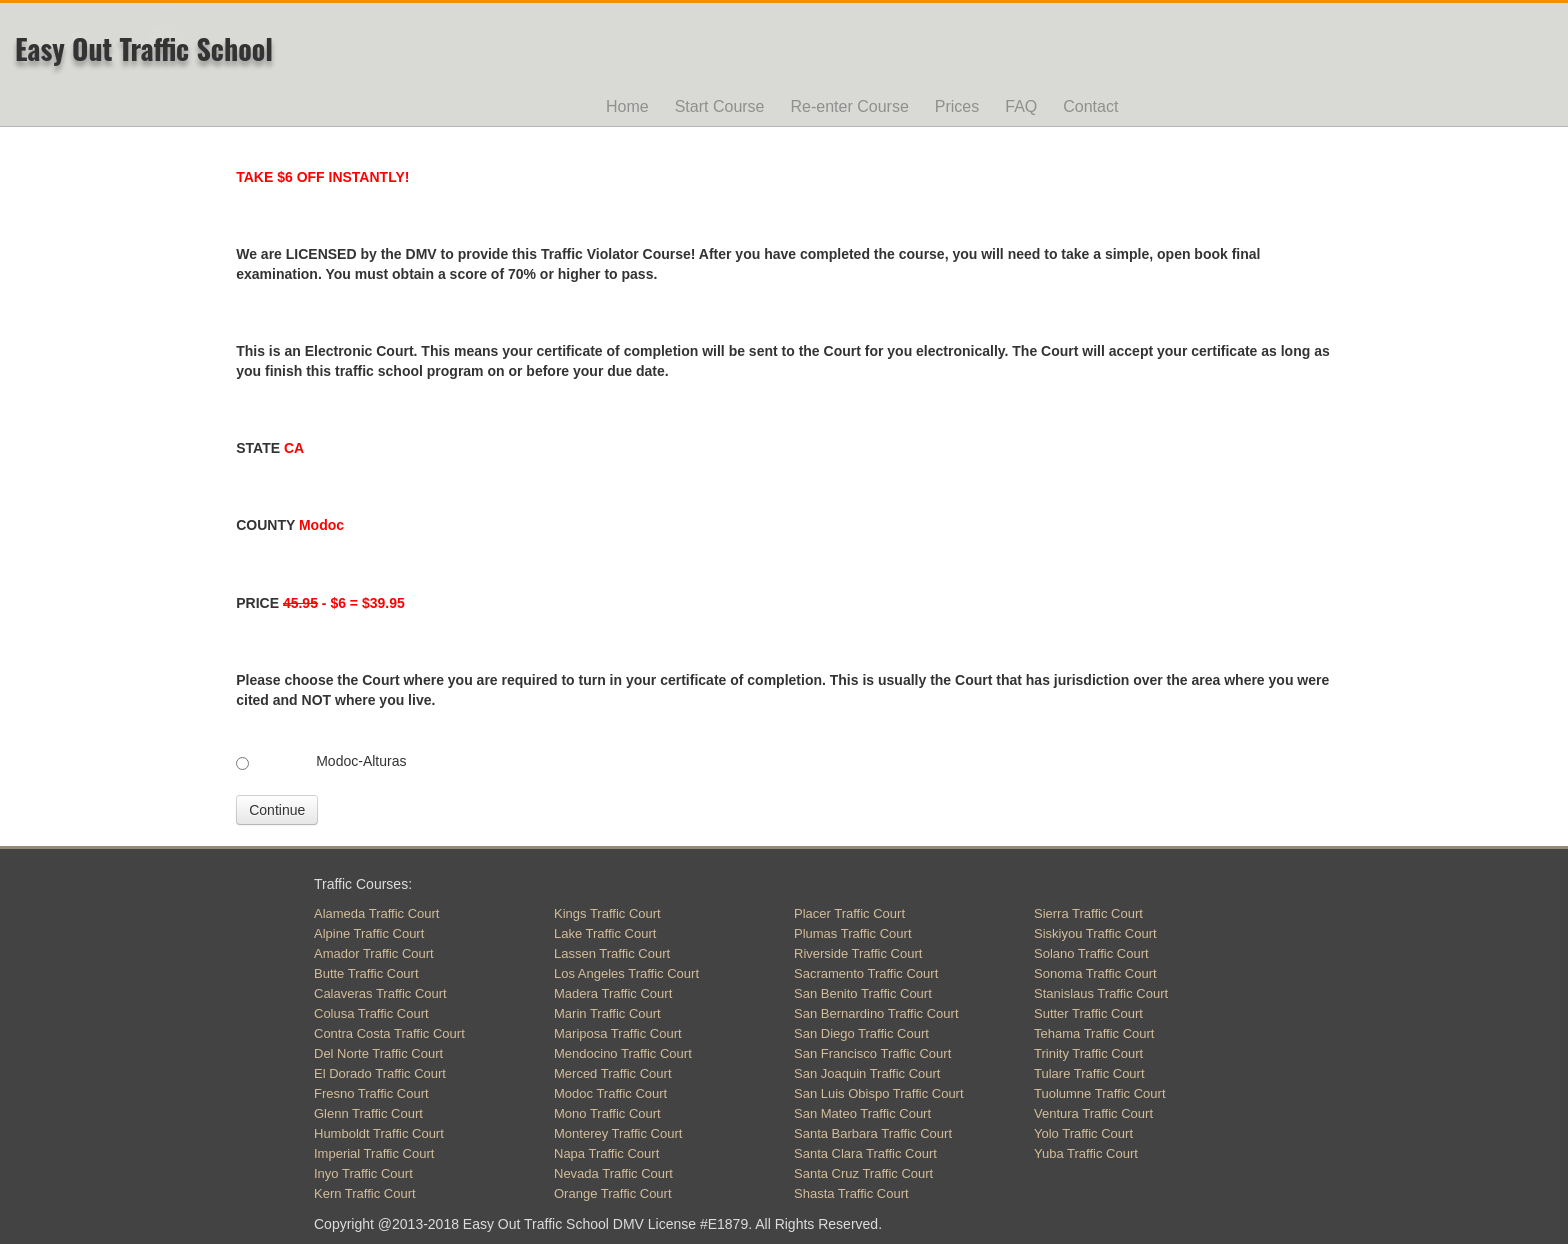  I want to click on Stanislaus Traffic Court, so click(1101, 993).